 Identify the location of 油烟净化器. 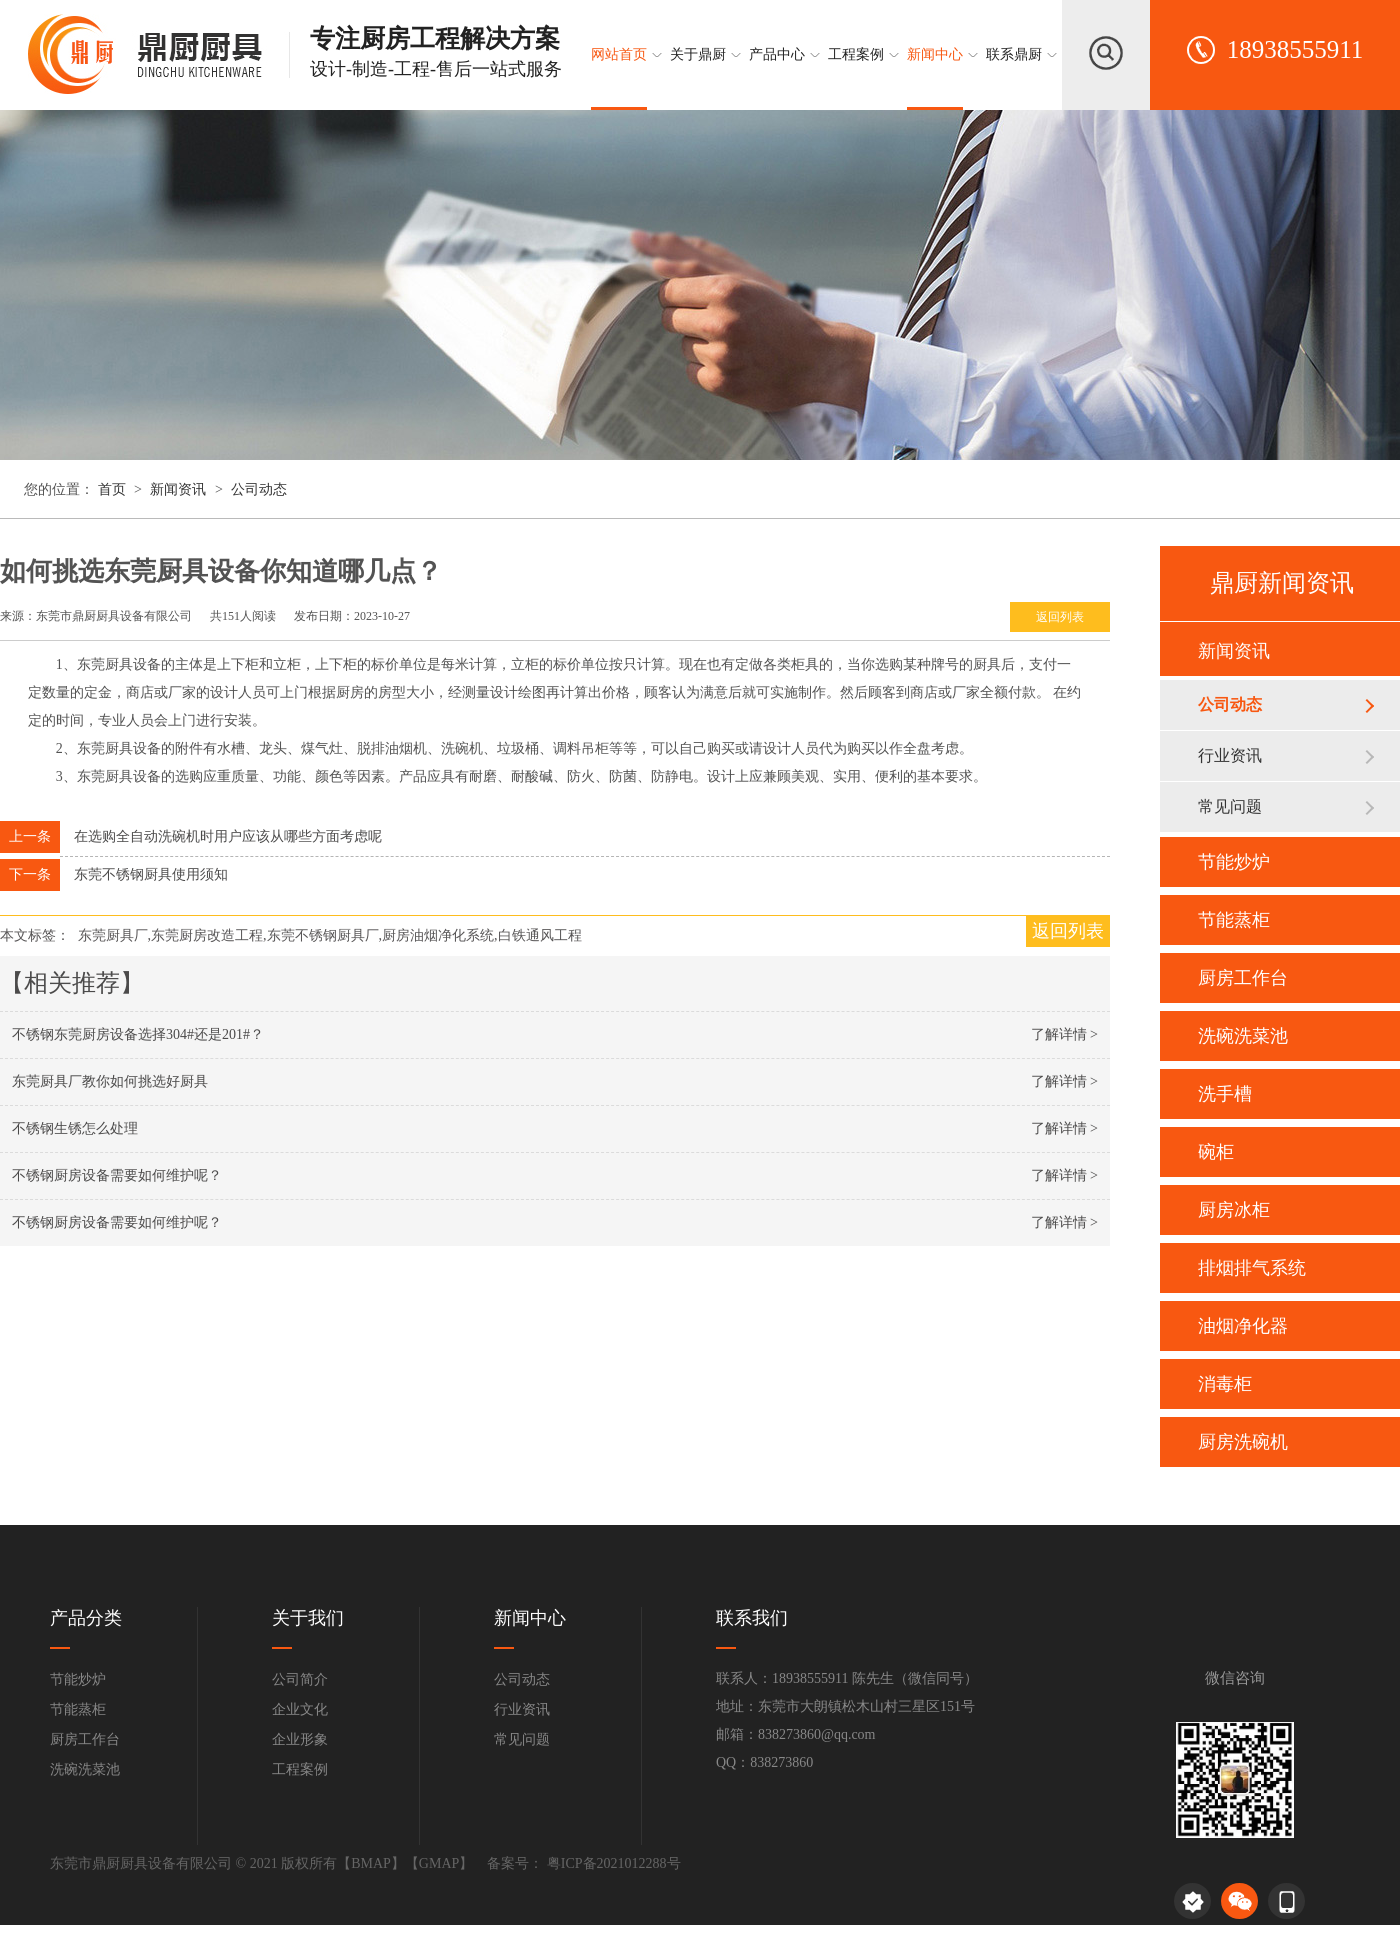
(1243, 1326).